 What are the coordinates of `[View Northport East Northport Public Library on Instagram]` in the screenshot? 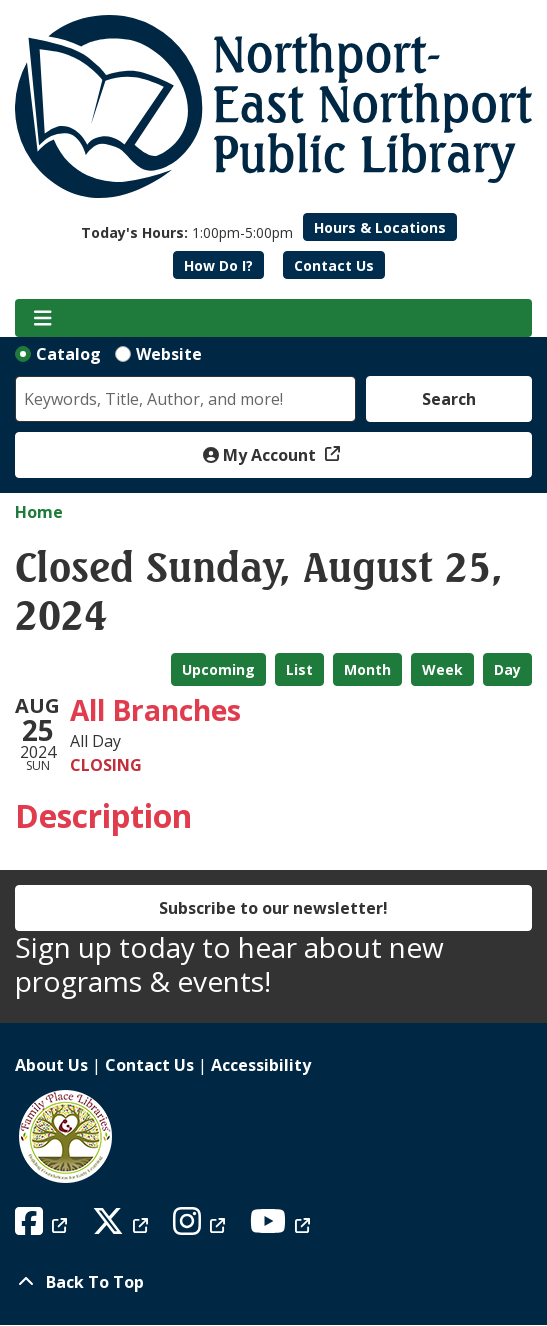 It's located at (201, 1227).